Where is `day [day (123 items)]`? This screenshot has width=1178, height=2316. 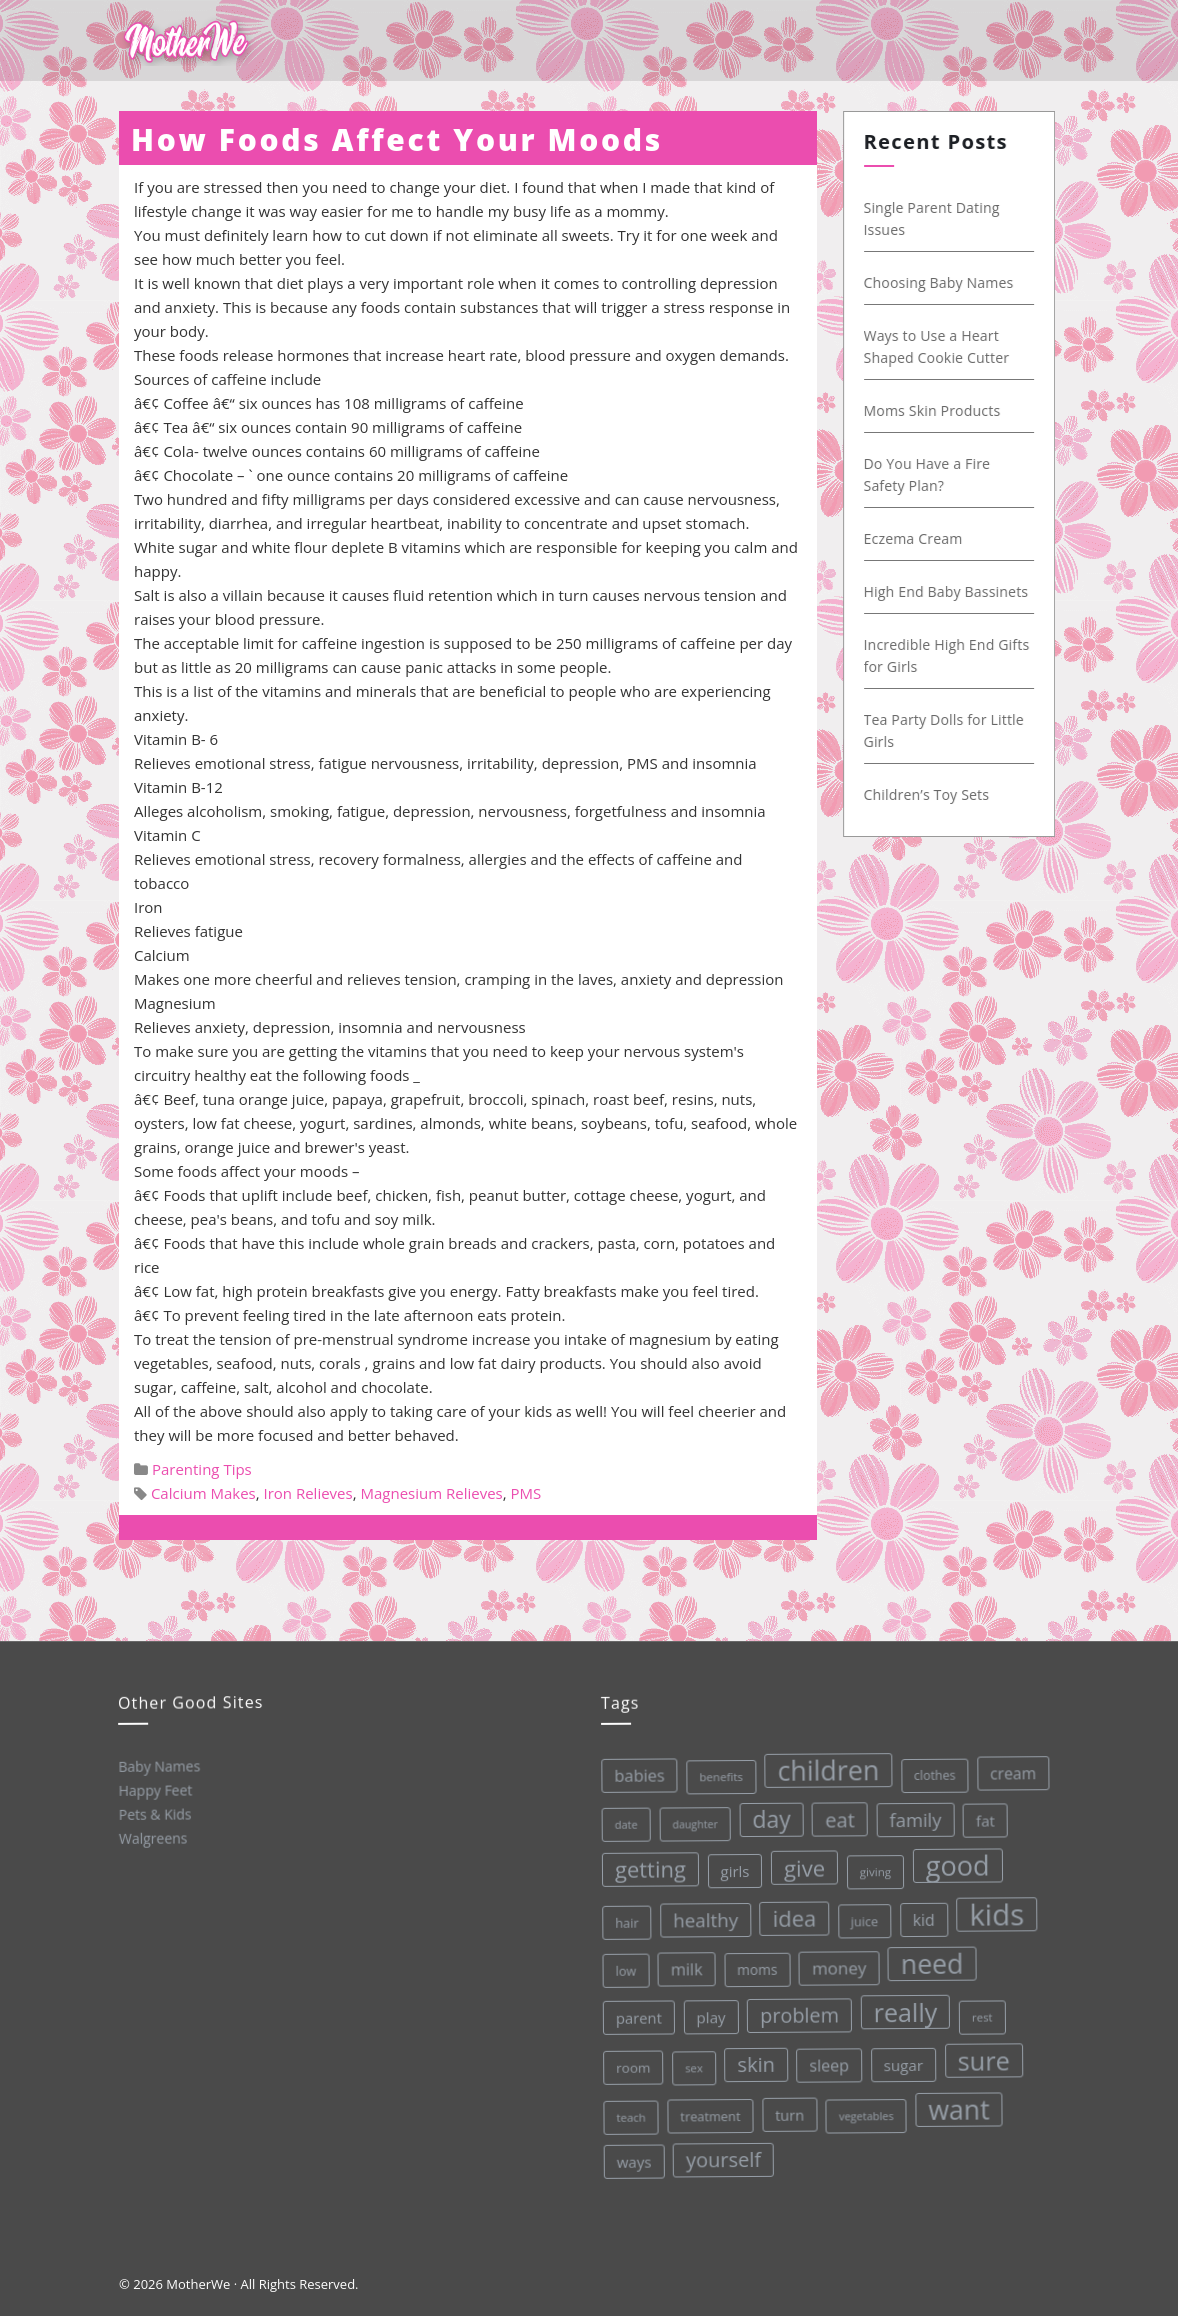
day [day (123 items)] is located at coordinates (766, 1817).